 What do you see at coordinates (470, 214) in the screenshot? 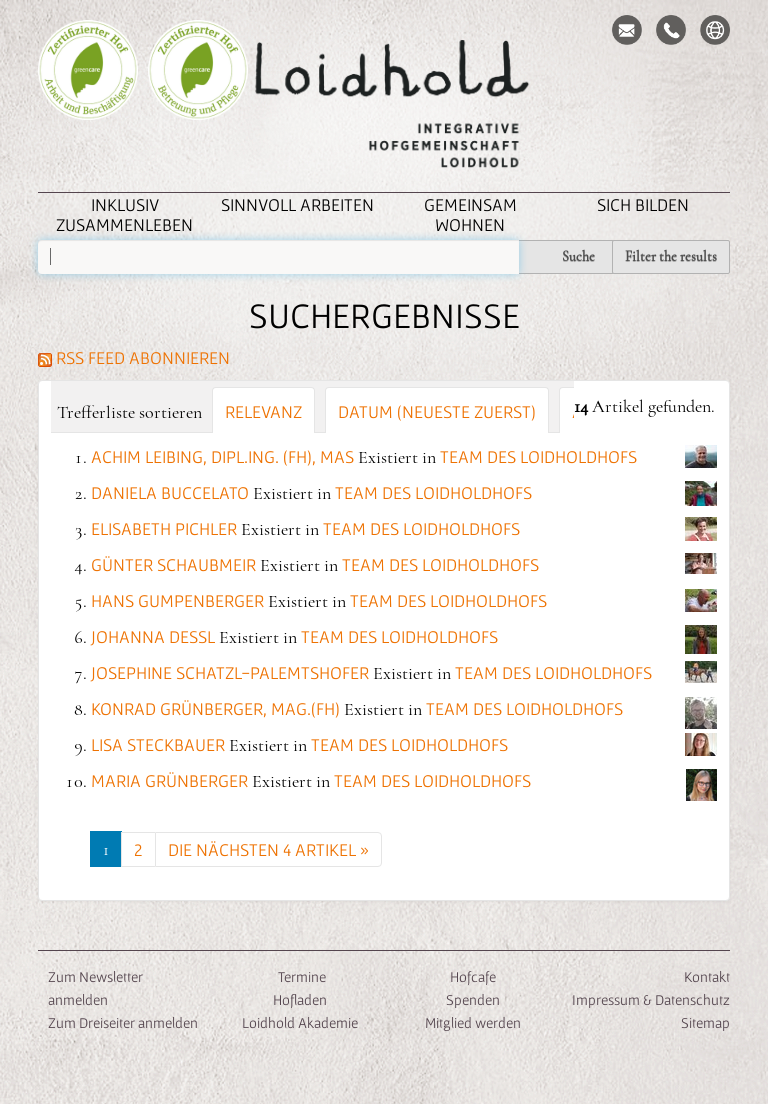
I see `Gemeinsam Wohnen [button]` at bounding box center [470, 214].